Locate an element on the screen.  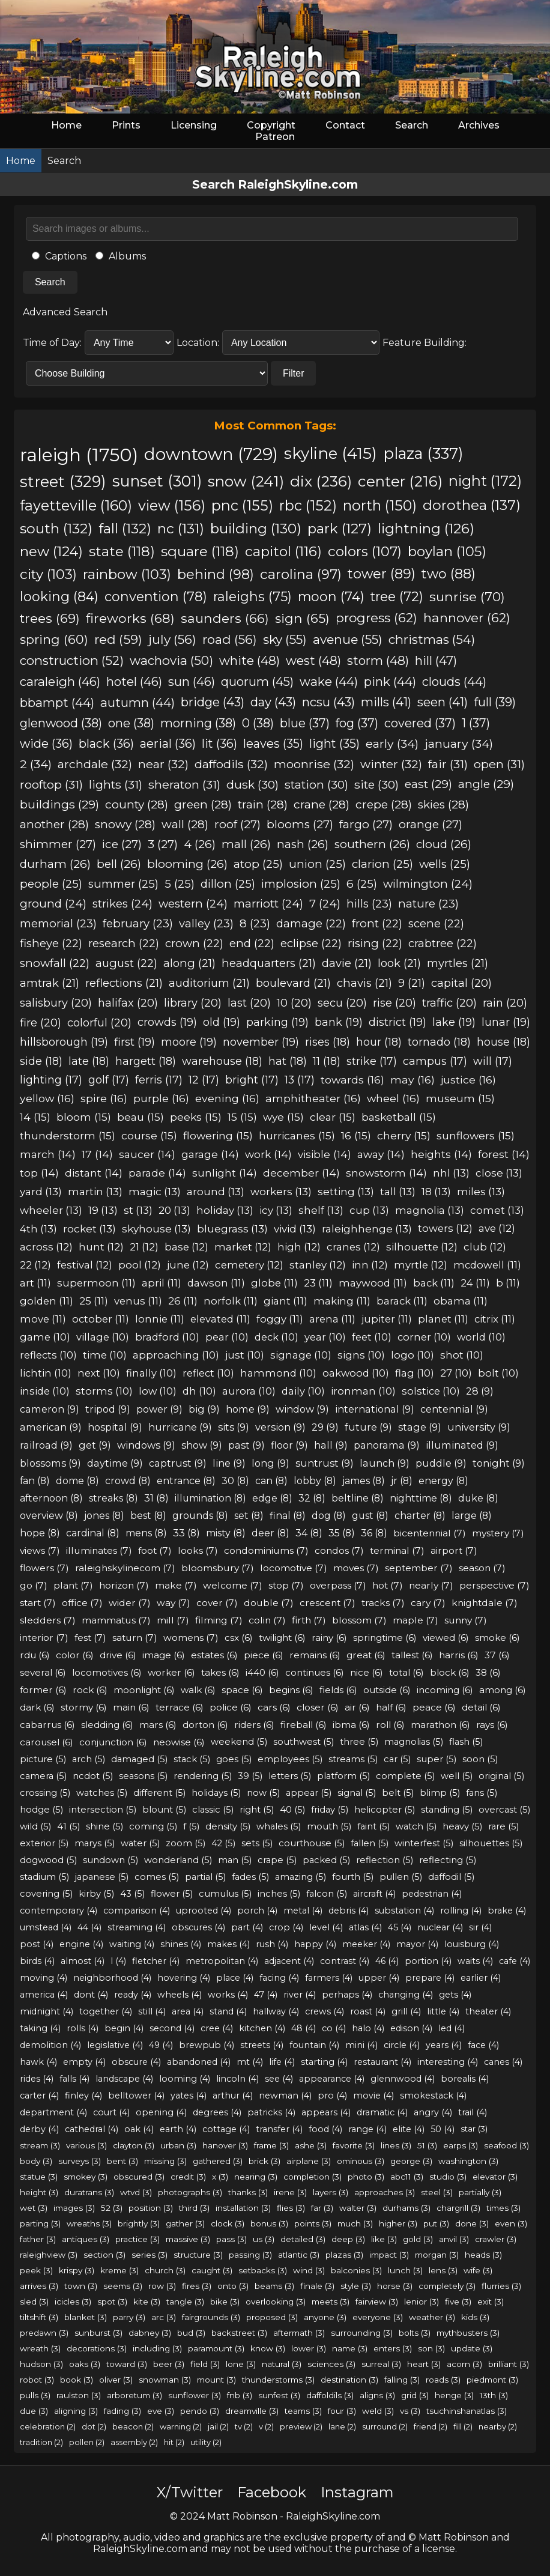
0 (38) is located at coordinates (258, 723).